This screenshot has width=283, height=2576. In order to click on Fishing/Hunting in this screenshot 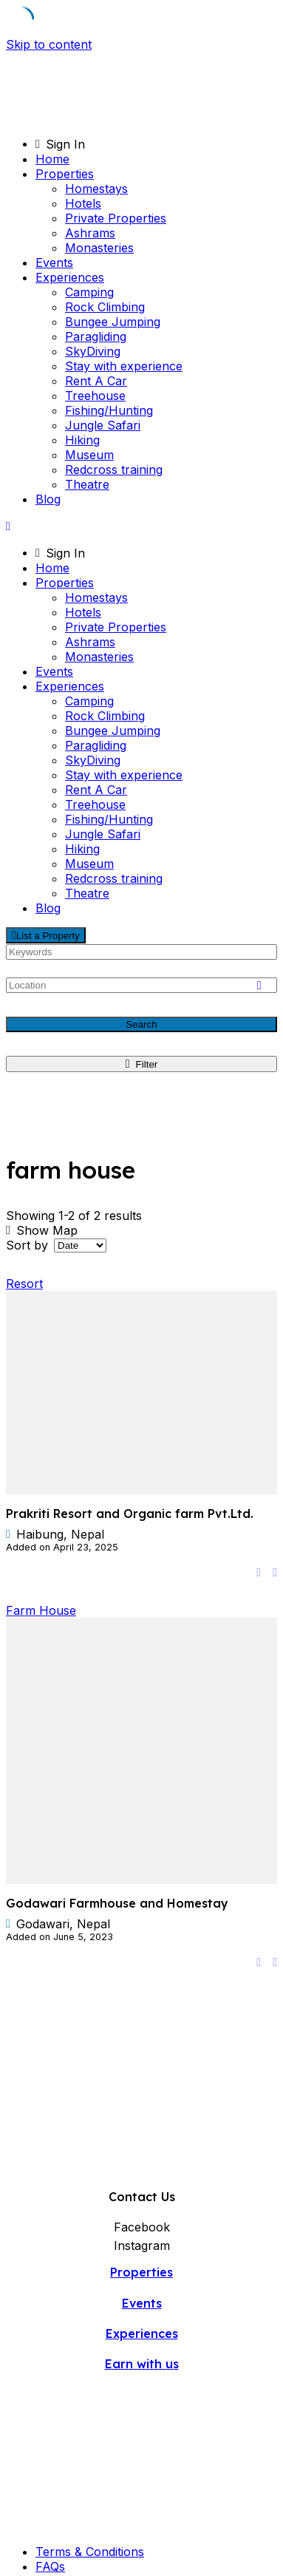, I will do `click(109, 410)`.